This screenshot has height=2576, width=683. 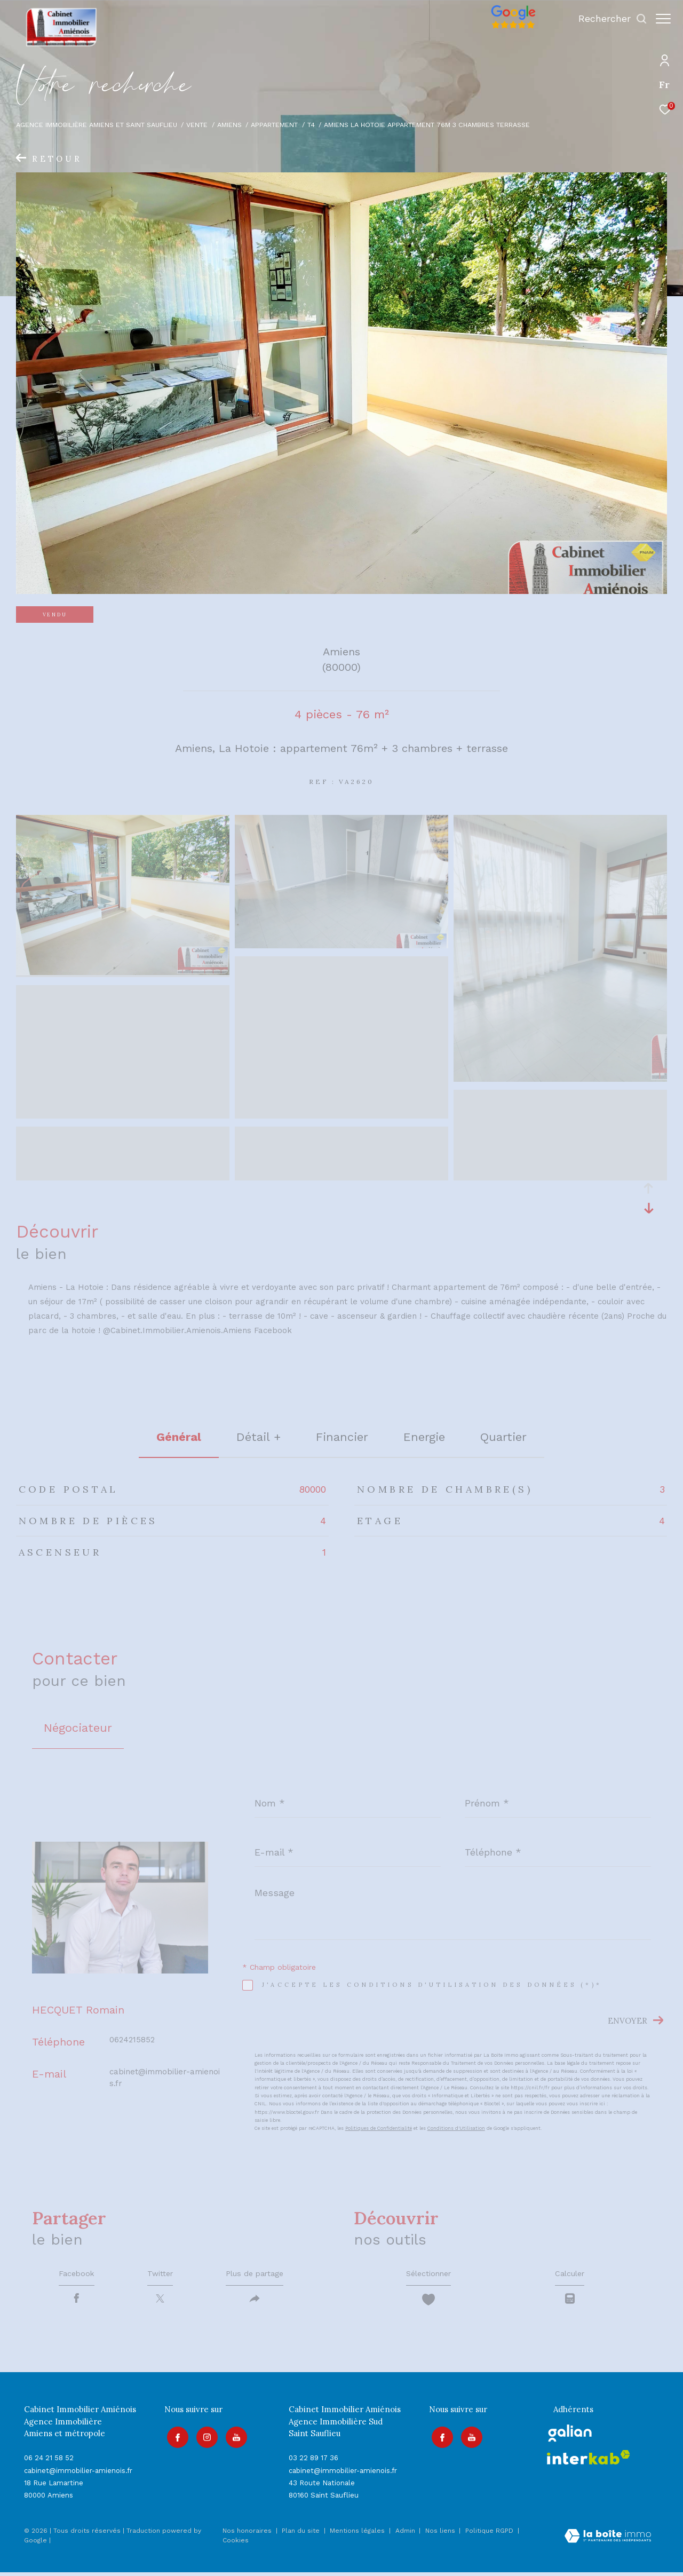 What do you see at coordinates (378, 2128) in the screenshot?
I see `Politiques de Confidentialité` at bounding box center [378, 2128].